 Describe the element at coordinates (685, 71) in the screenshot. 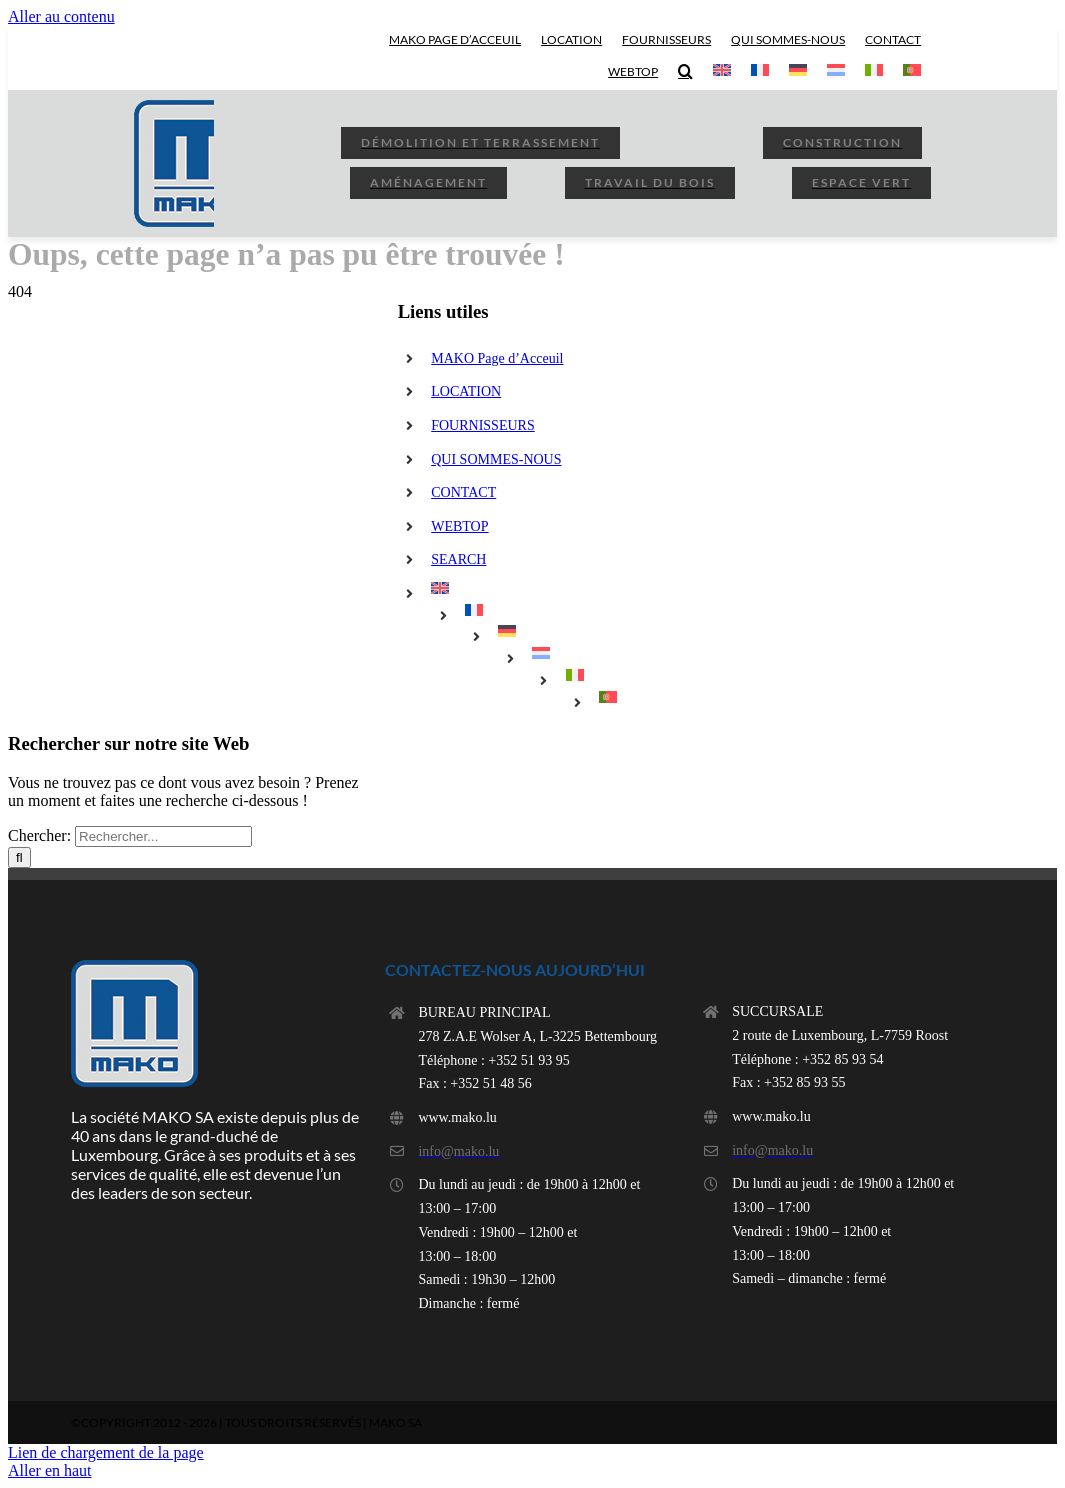

I see `[button]` at that location.